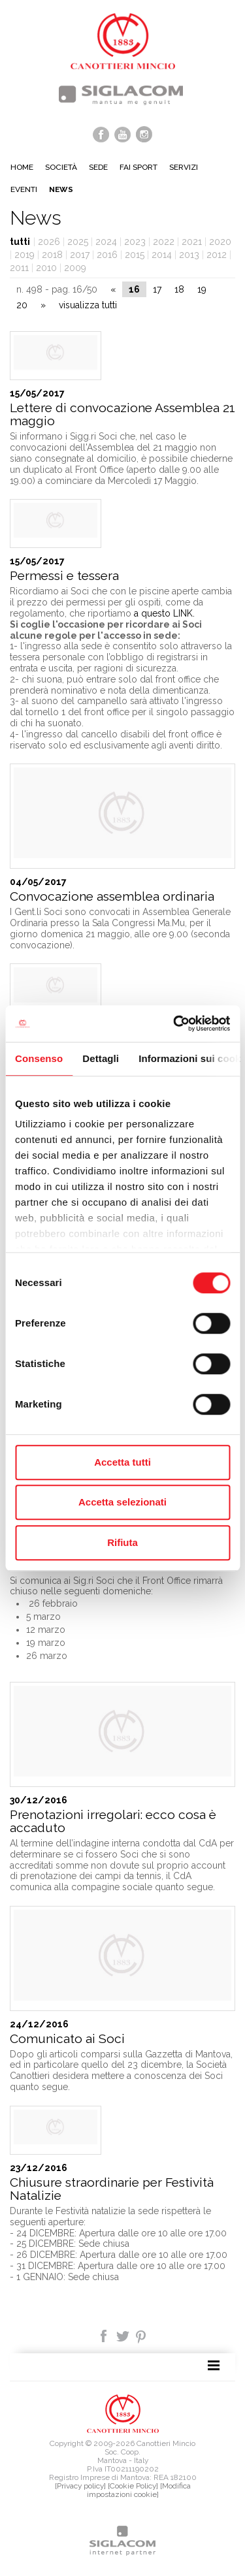 Image resolution: width=245 pixels, height=2576 pixels. I want to click on 2016, so click(107, 255).